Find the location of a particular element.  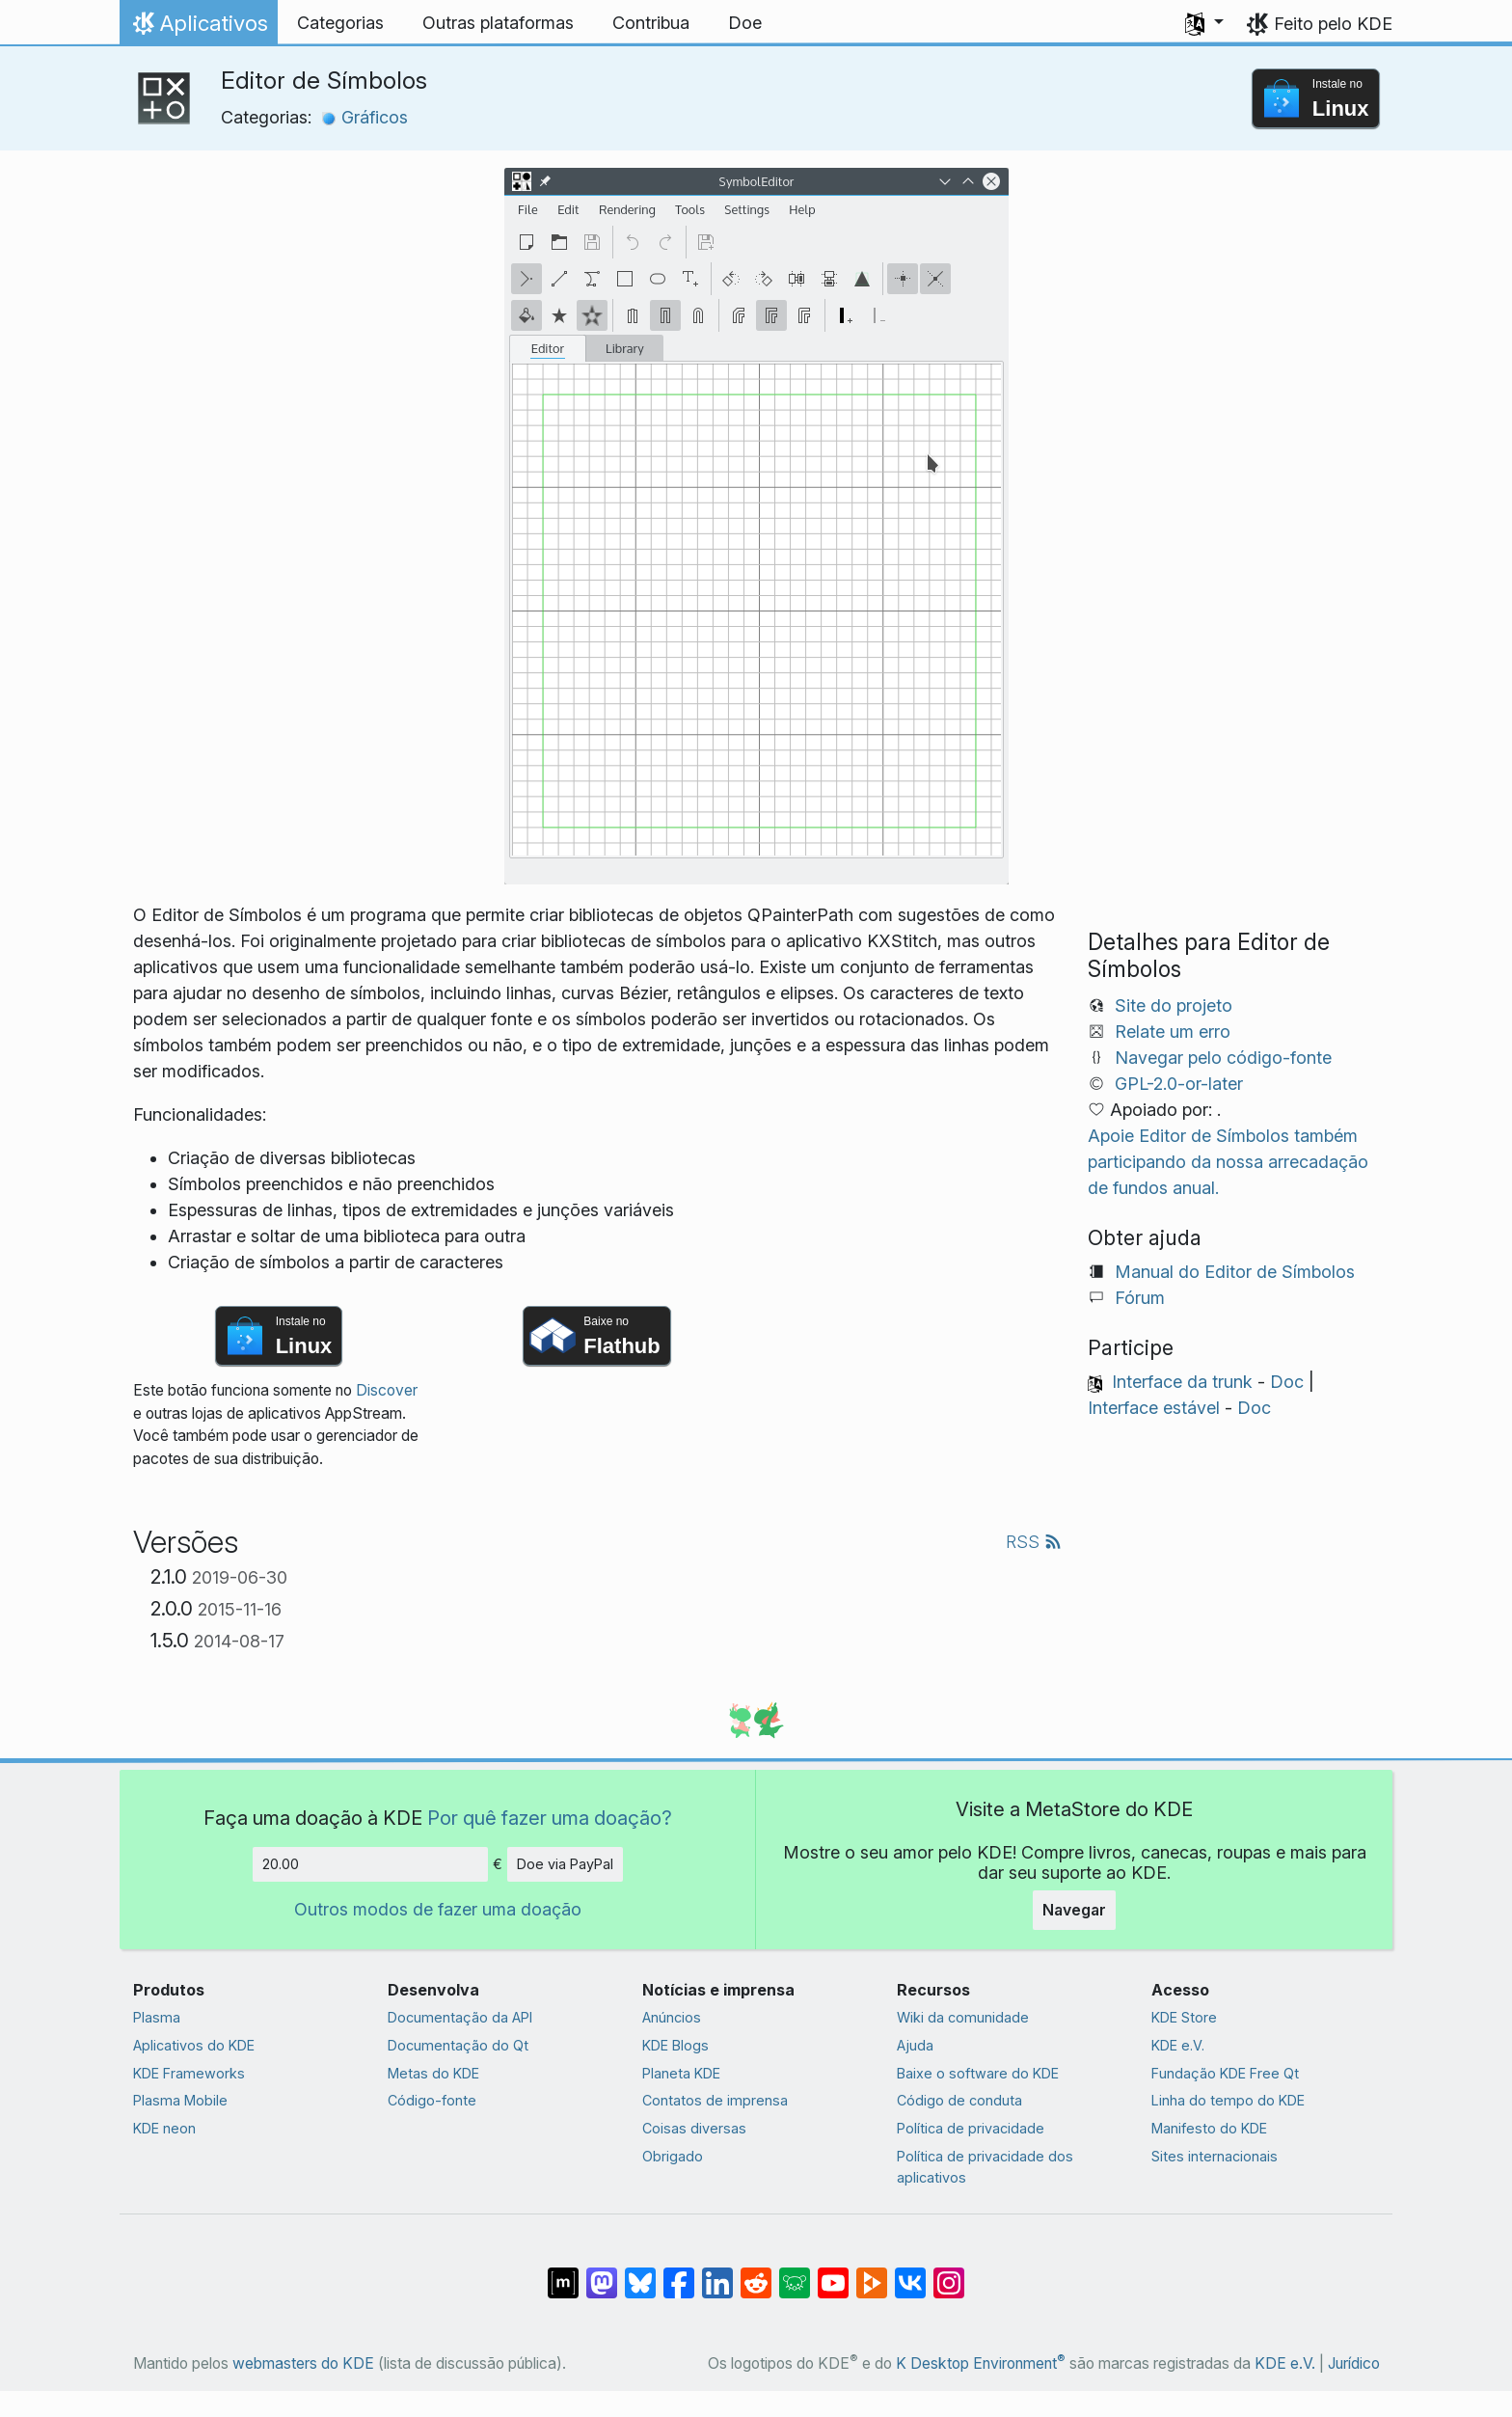

Ajuda is located at coordinates (915, 2045).